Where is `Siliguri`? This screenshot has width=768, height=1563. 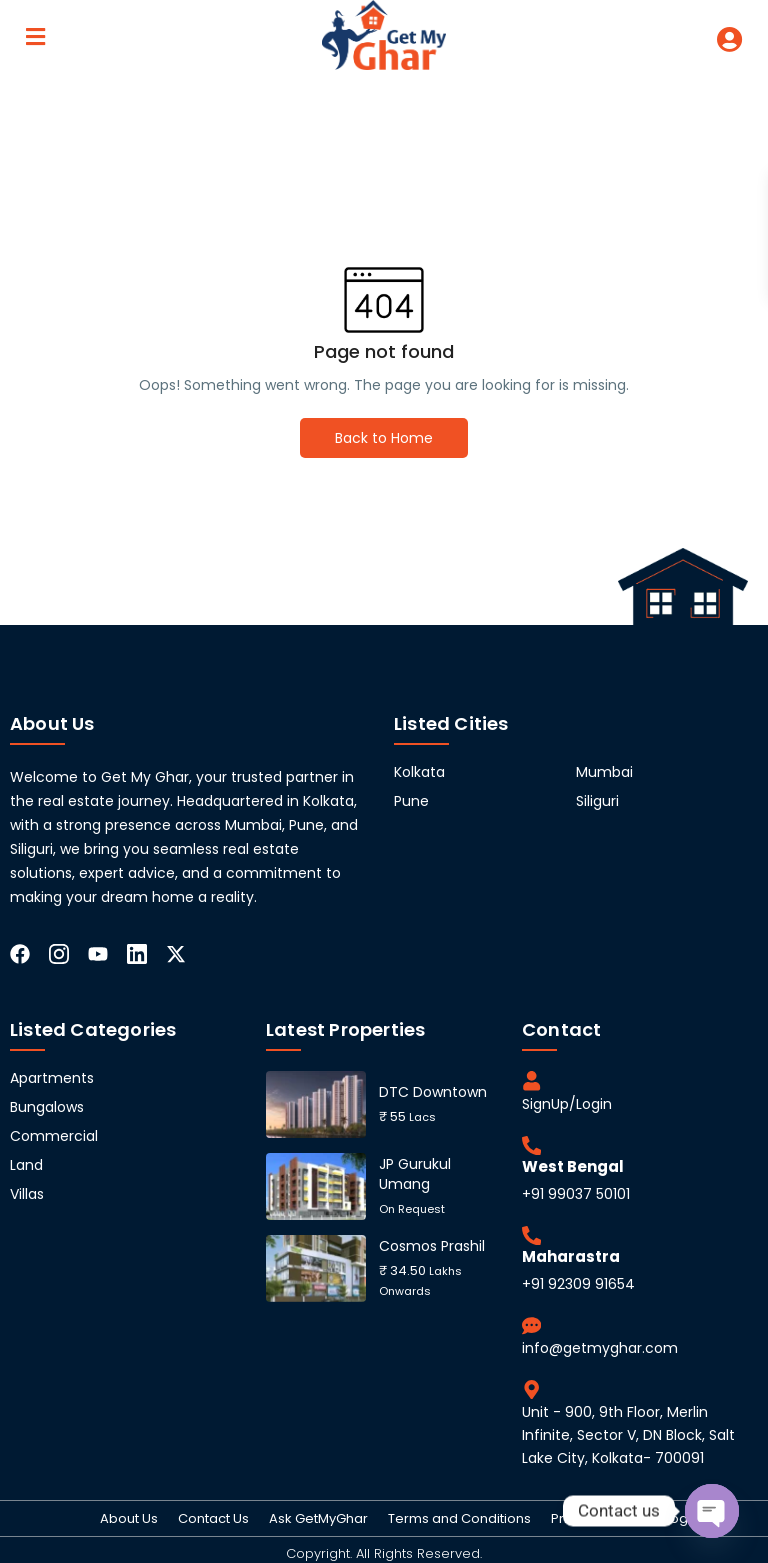
Siliguri is located at coordinates (597, 801).